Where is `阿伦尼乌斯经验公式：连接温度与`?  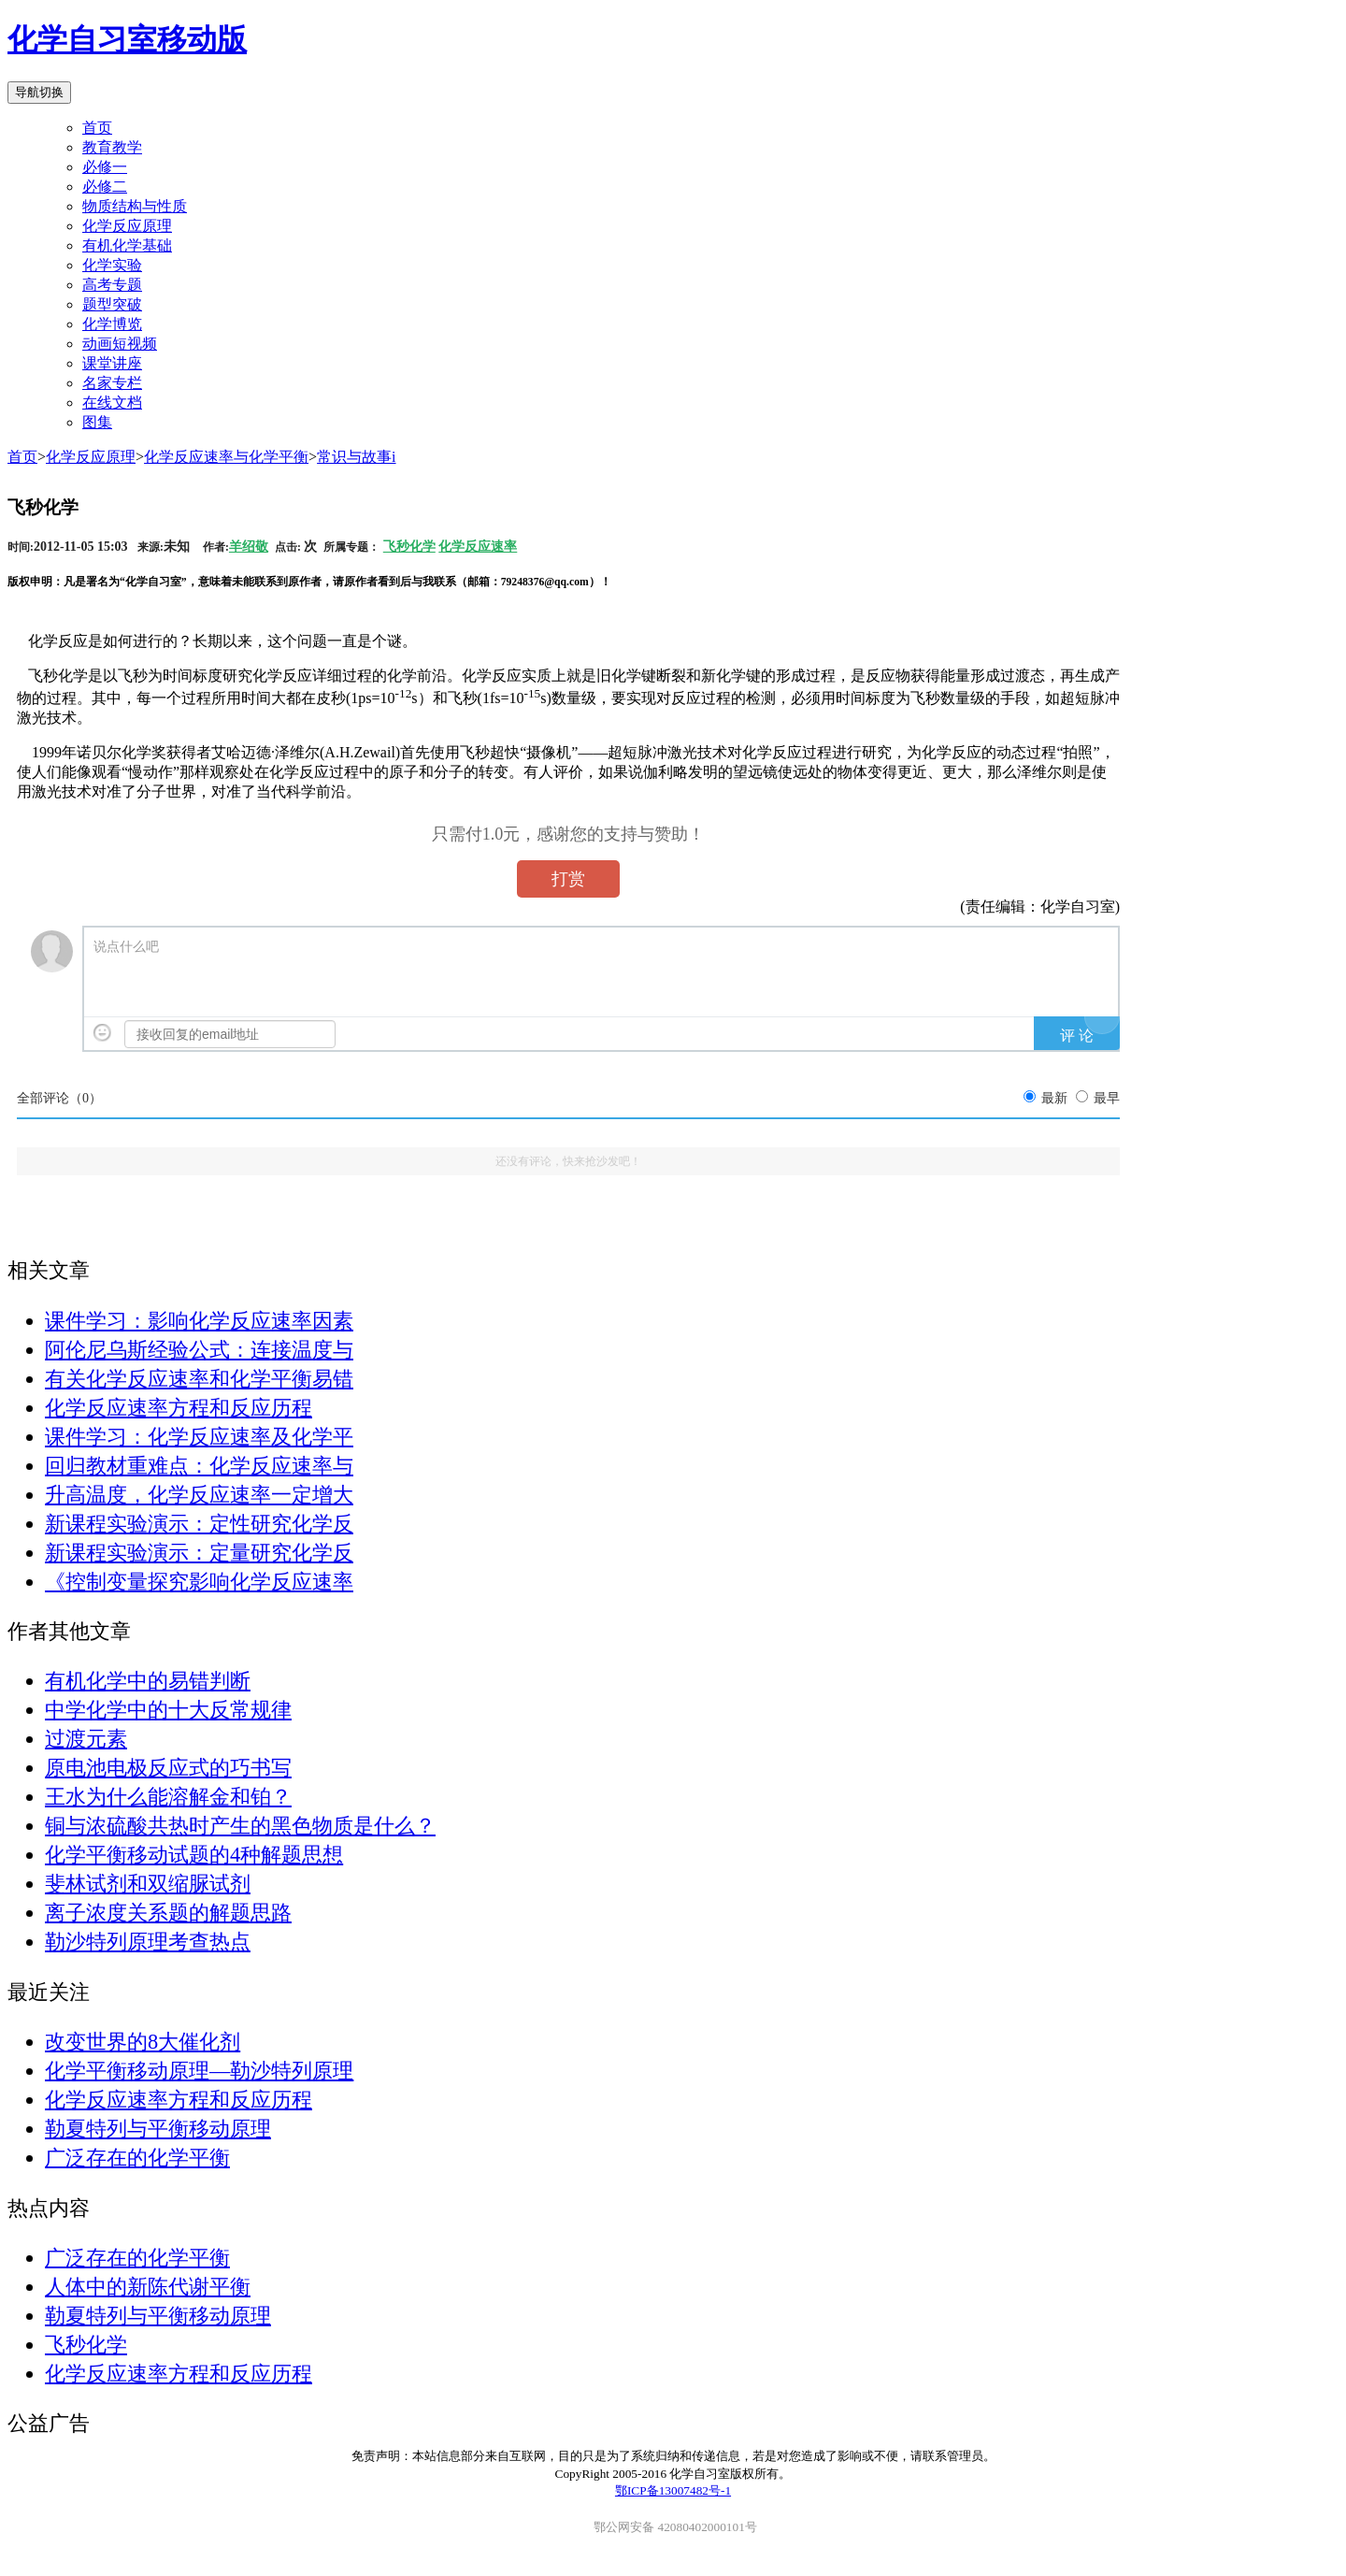
阿伦尼乌斯经验公式：连接温度与 is located at coordinates (199, 1349).